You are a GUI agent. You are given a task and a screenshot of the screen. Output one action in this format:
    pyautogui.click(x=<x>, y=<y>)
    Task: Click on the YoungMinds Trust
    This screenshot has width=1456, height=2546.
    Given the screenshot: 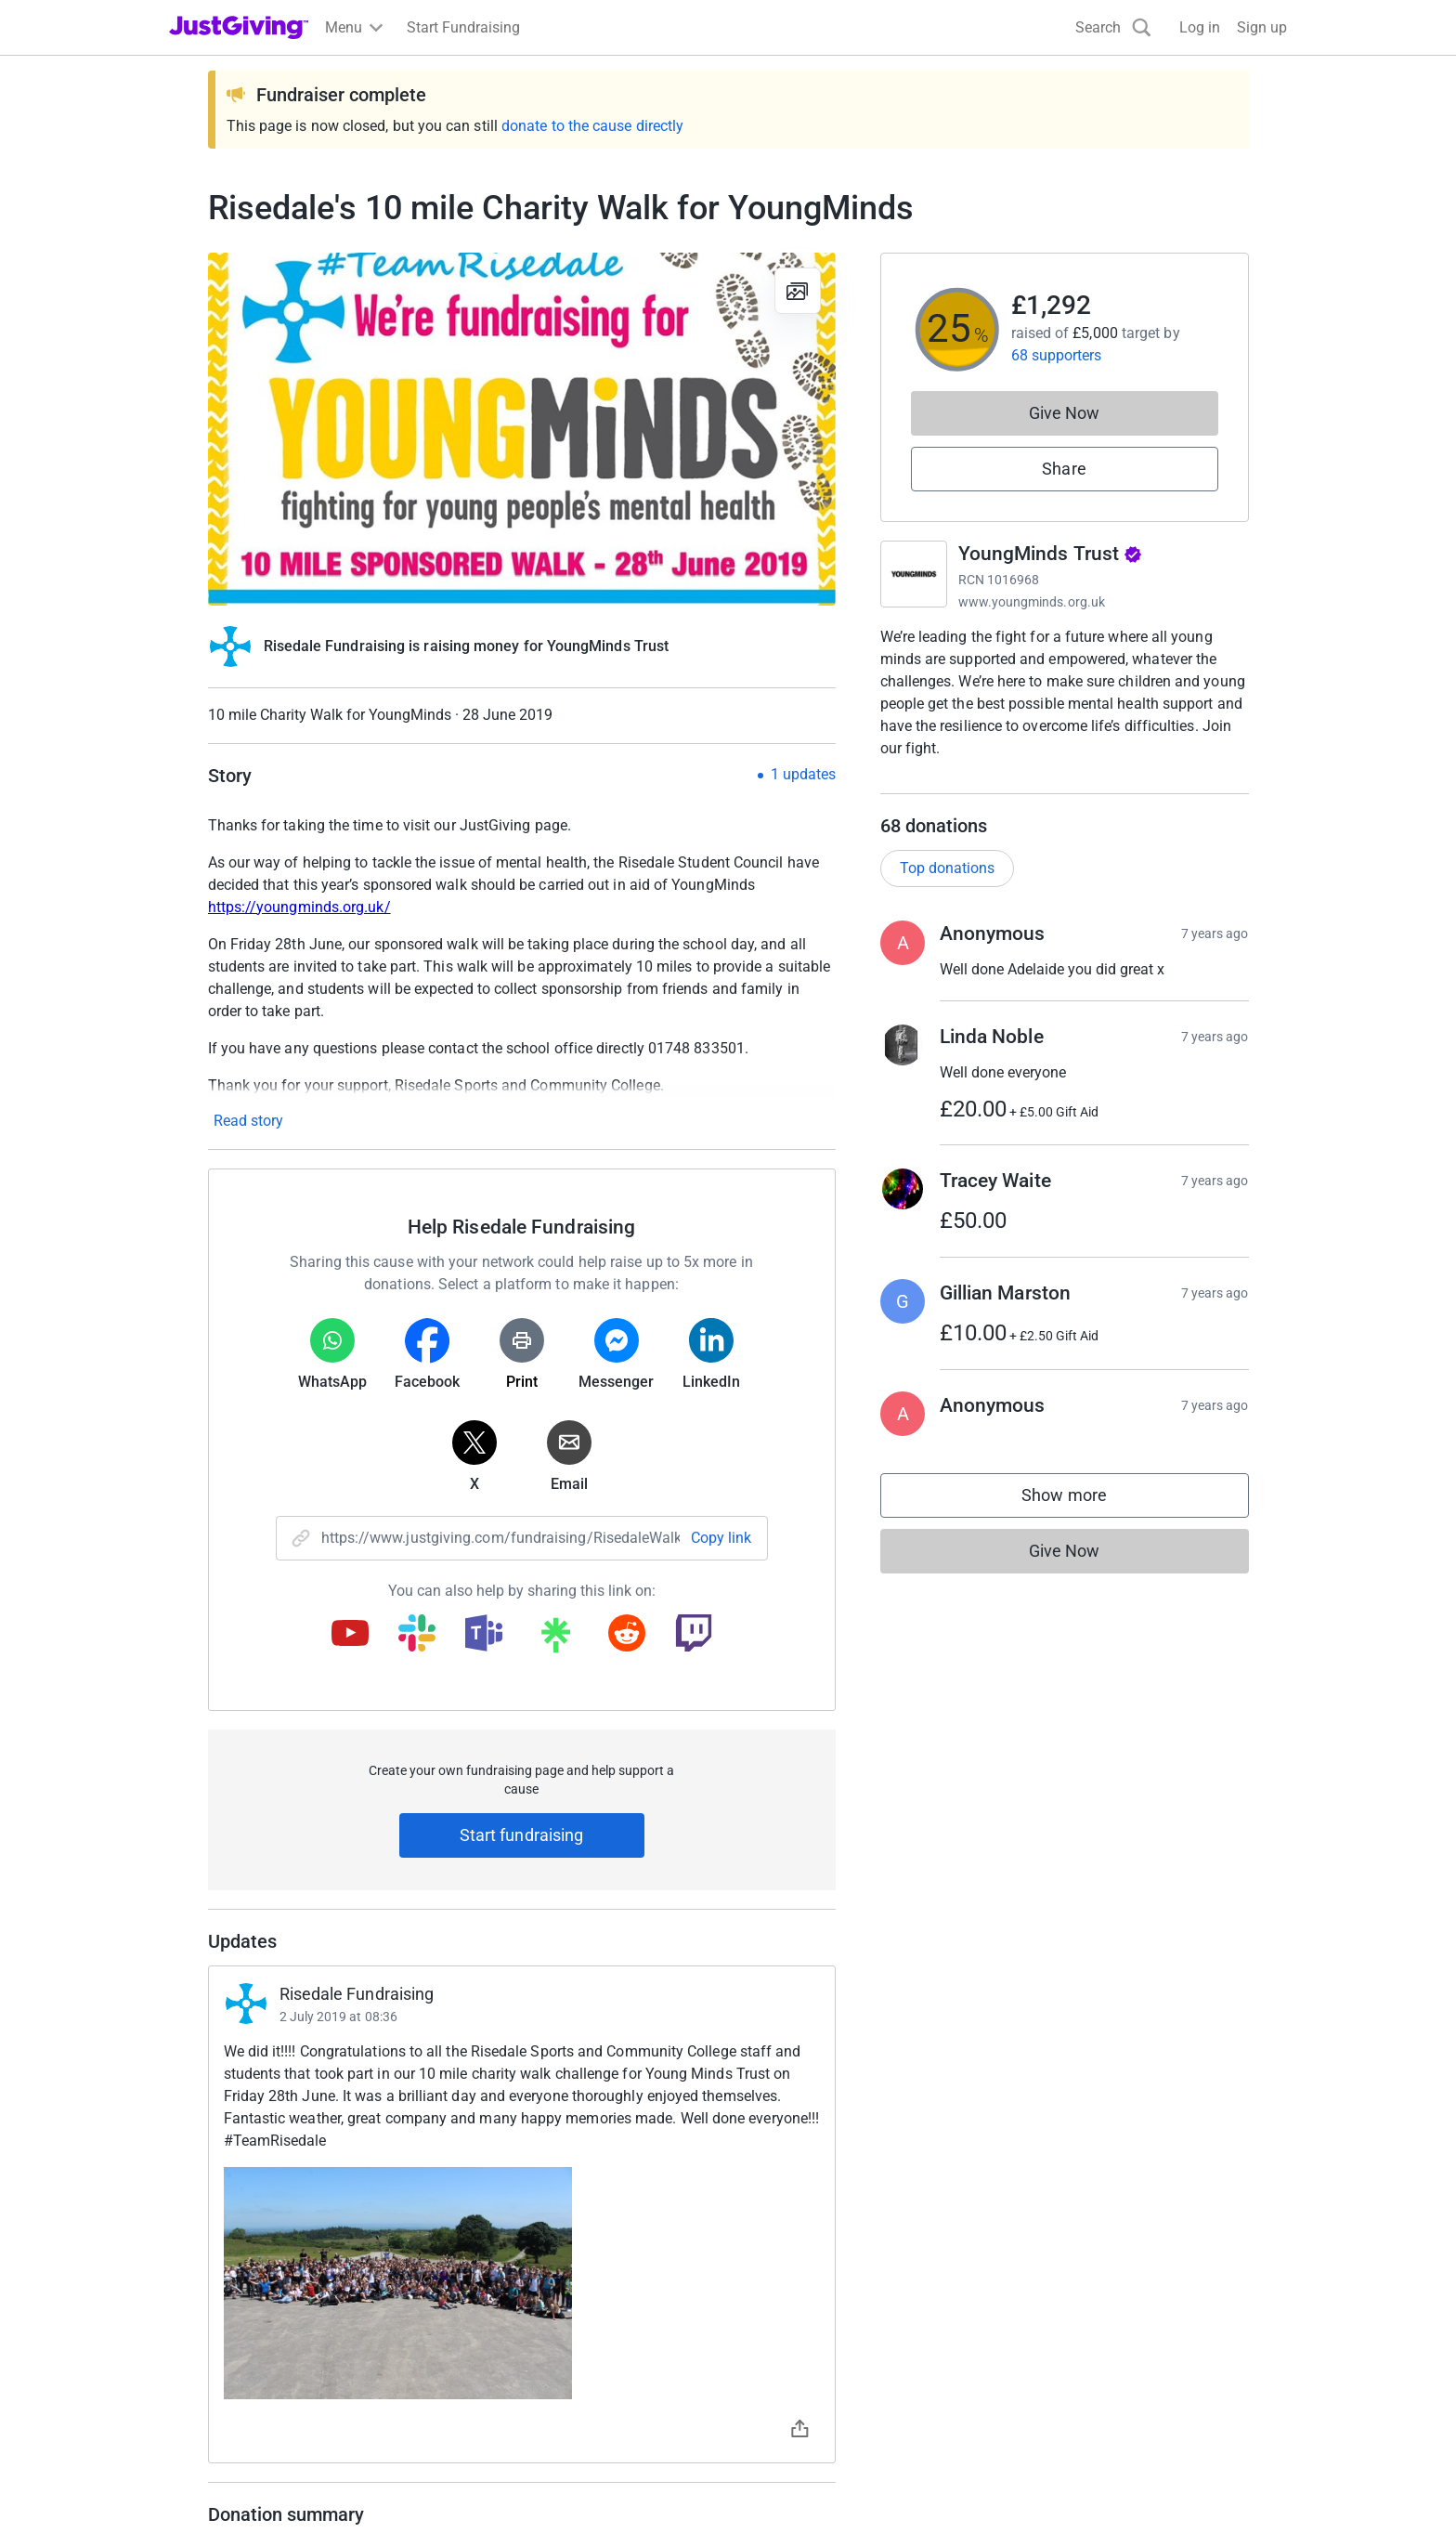 What is the action you would take?
    pyautogui.click(x=1050, y=553)
    